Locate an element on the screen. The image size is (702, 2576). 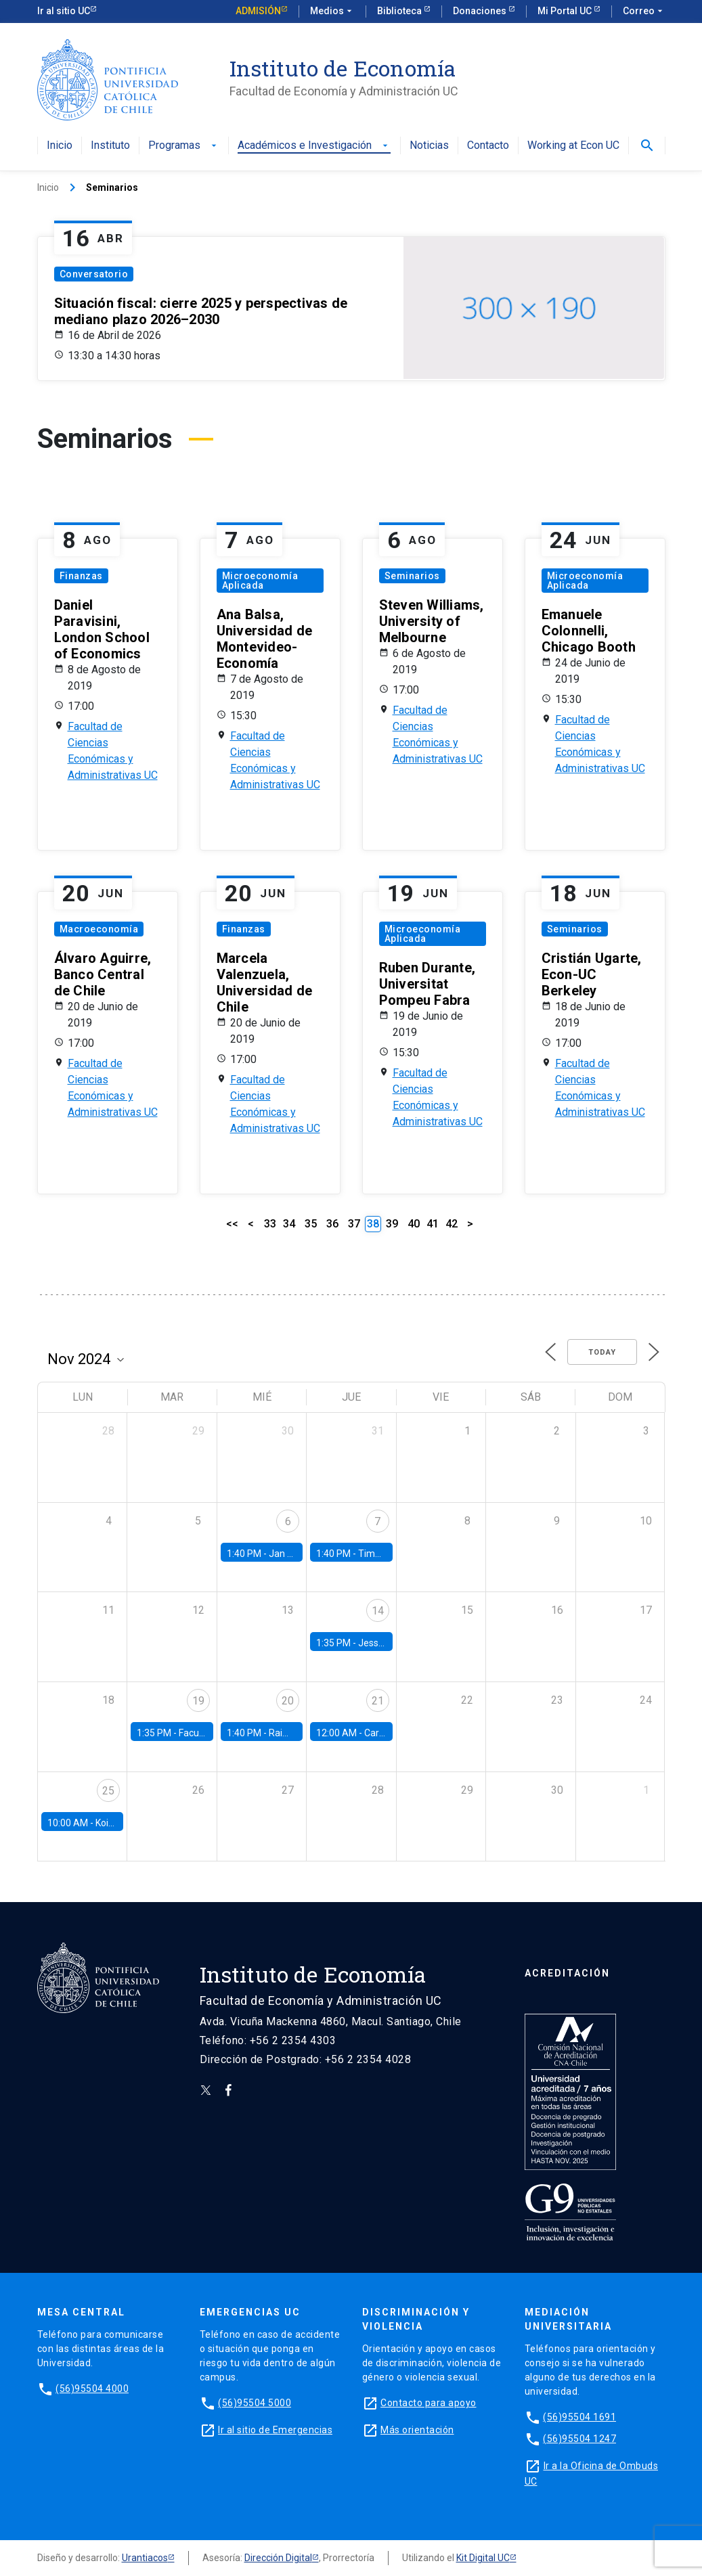
Conversatorio is located at coordinates (94, 274).